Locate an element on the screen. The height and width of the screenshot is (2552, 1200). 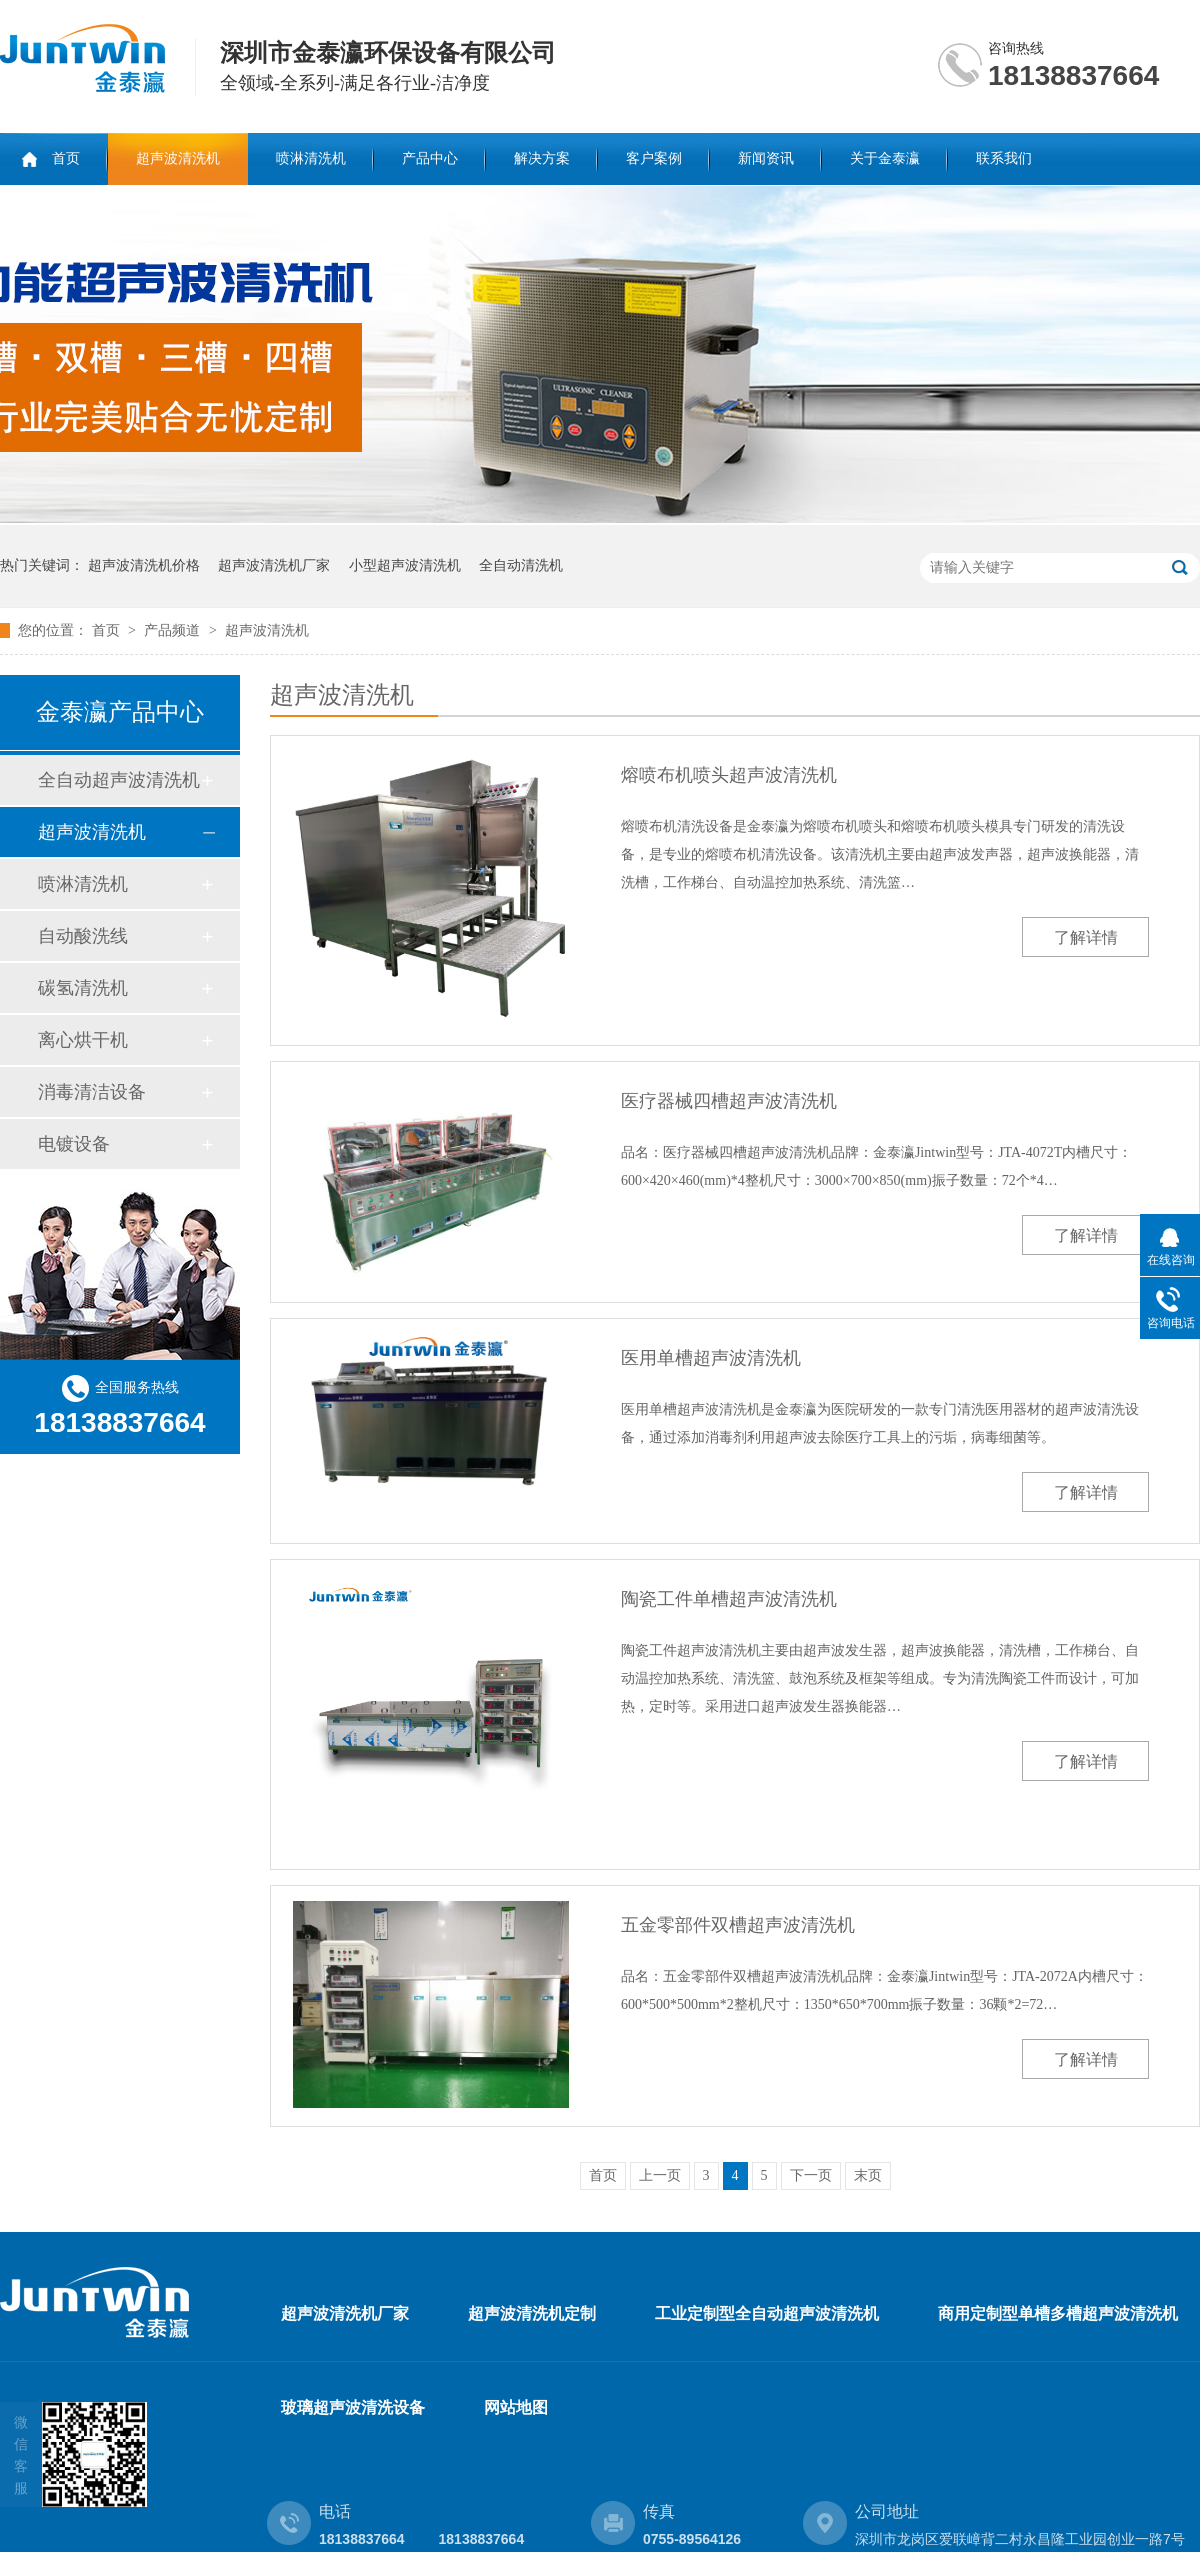
电镀设备 is located at coordinates (74, 1144).